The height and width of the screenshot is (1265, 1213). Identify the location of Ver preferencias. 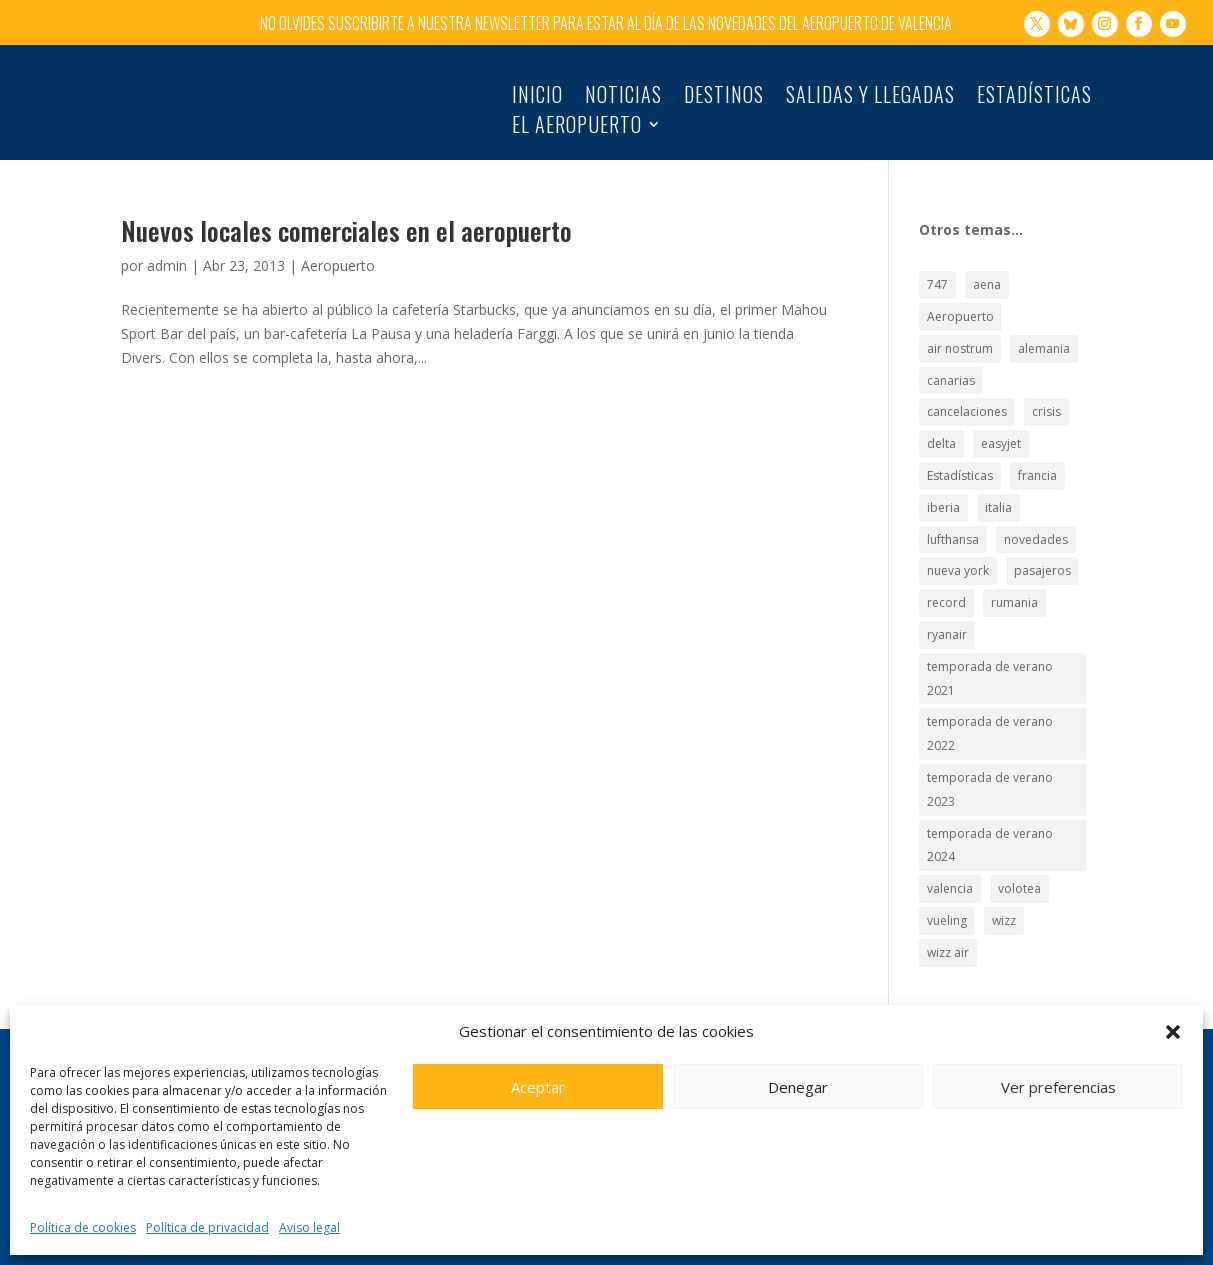
(1058, 1087).